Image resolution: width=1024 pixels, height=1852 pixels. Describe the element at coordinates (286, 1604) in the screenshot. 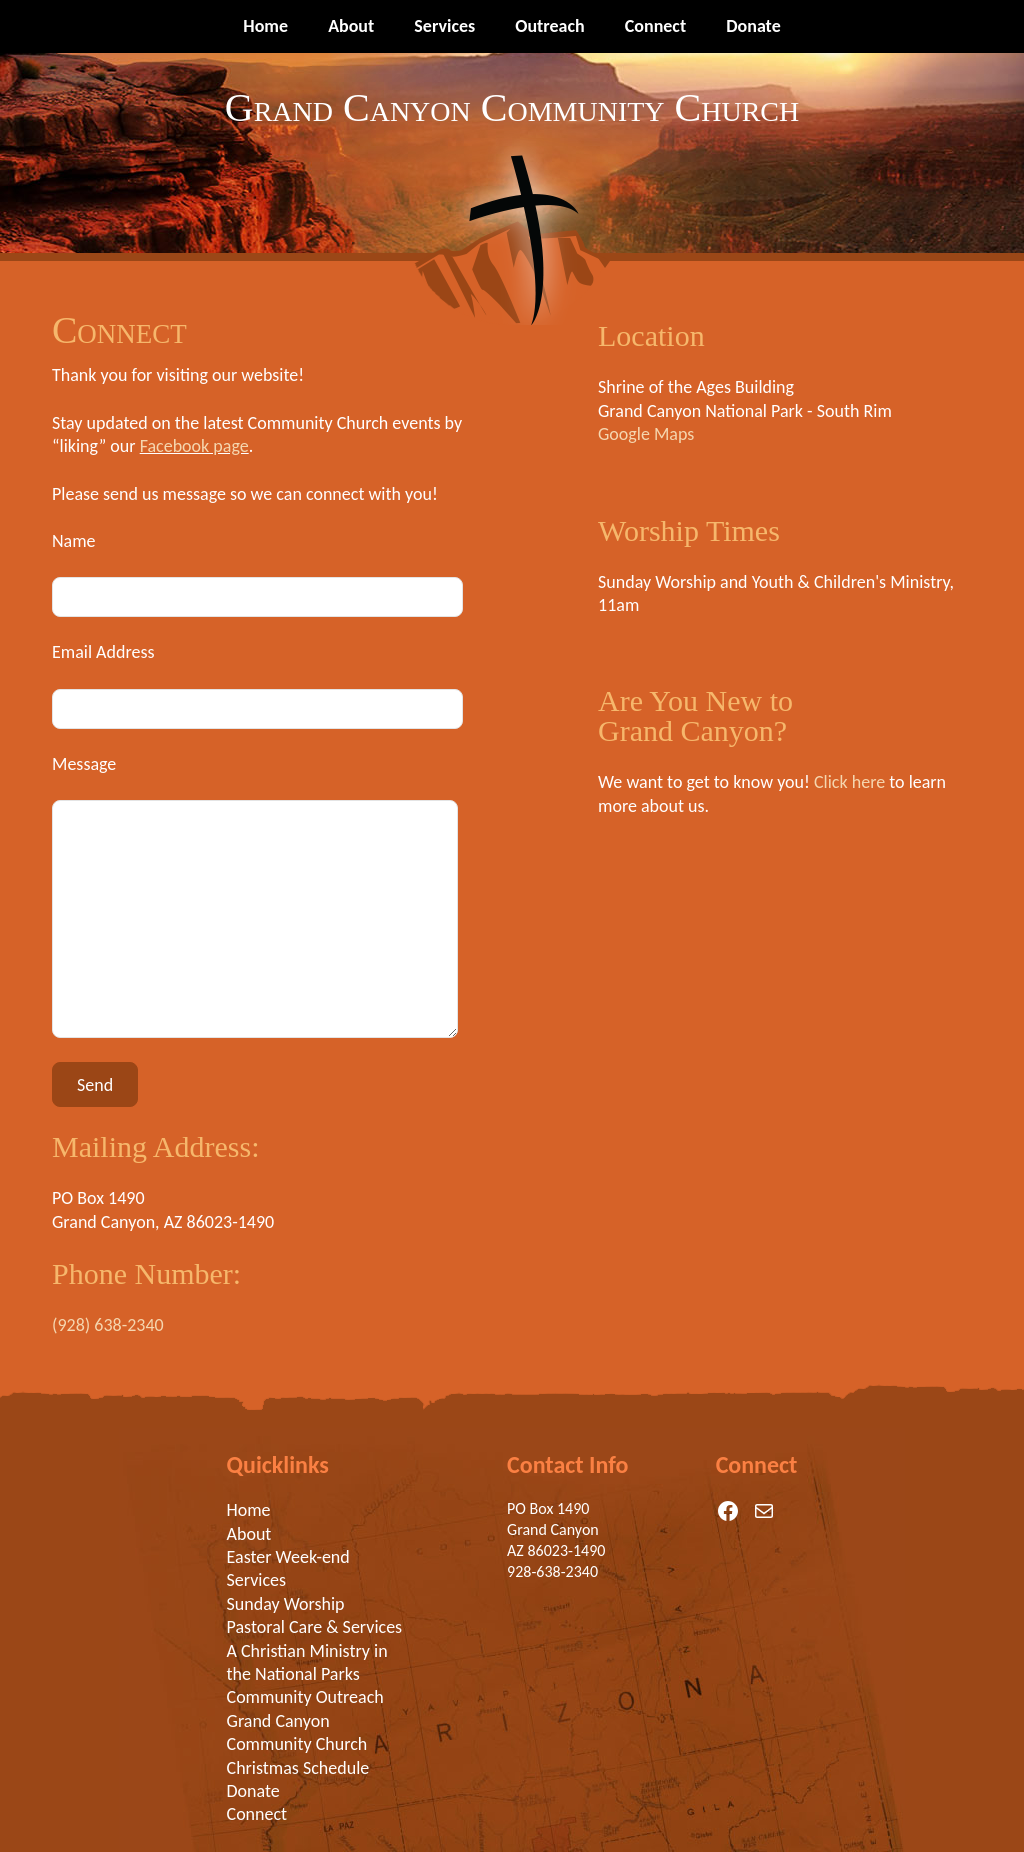

I see `Sunday Worship` at that location.